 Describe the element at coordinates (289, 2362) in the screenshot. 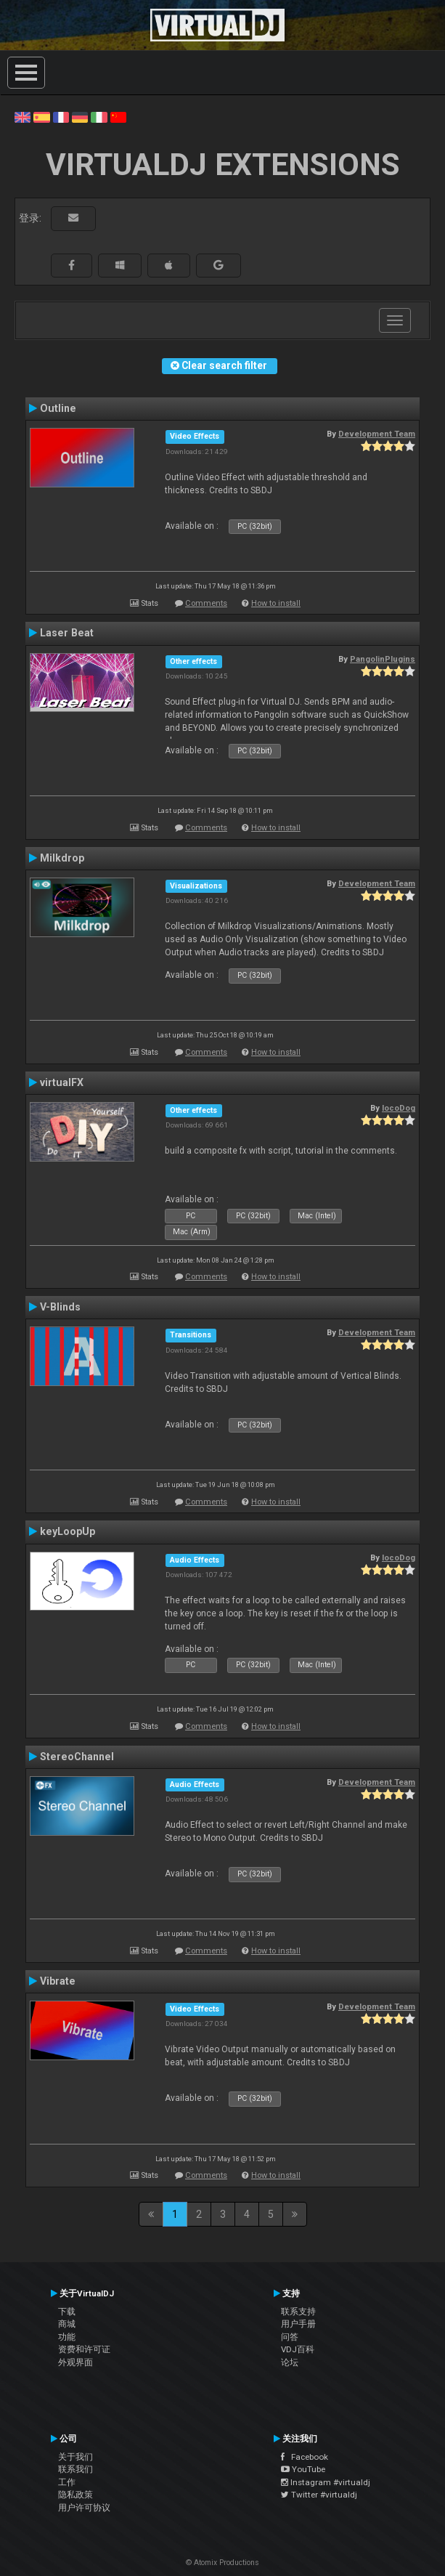

I see `论坛` at that location.